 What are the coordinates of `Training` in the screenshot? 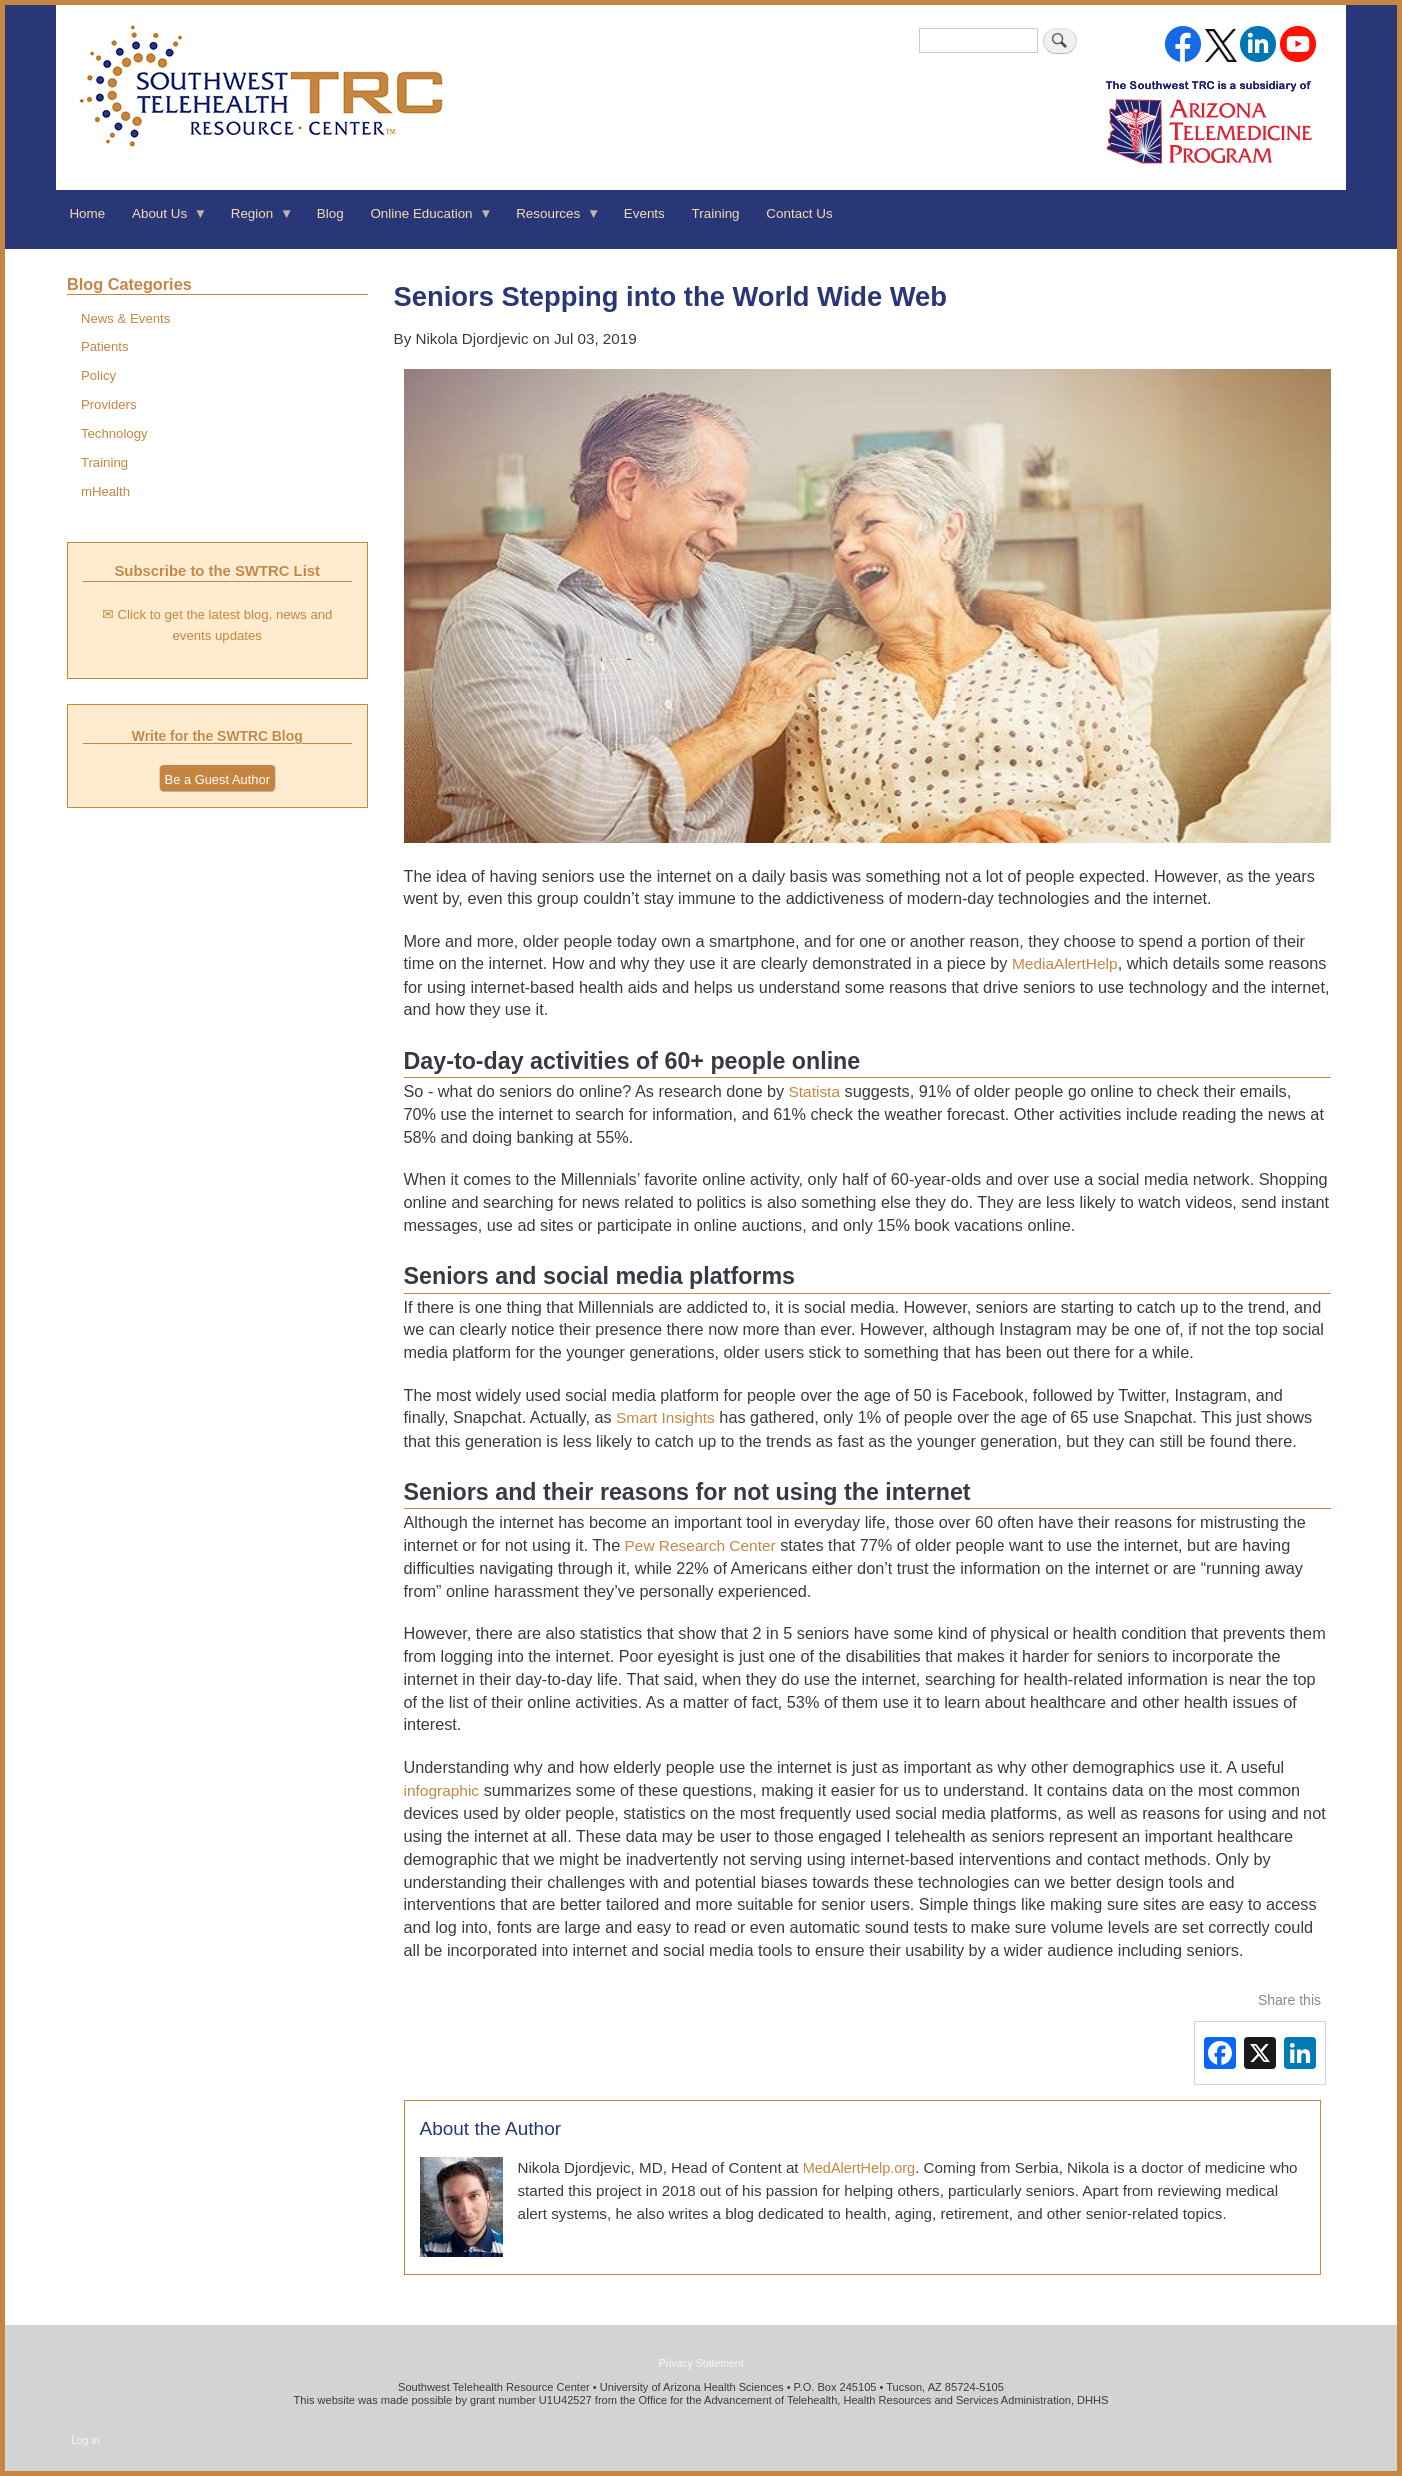 It's located at (104, 462).